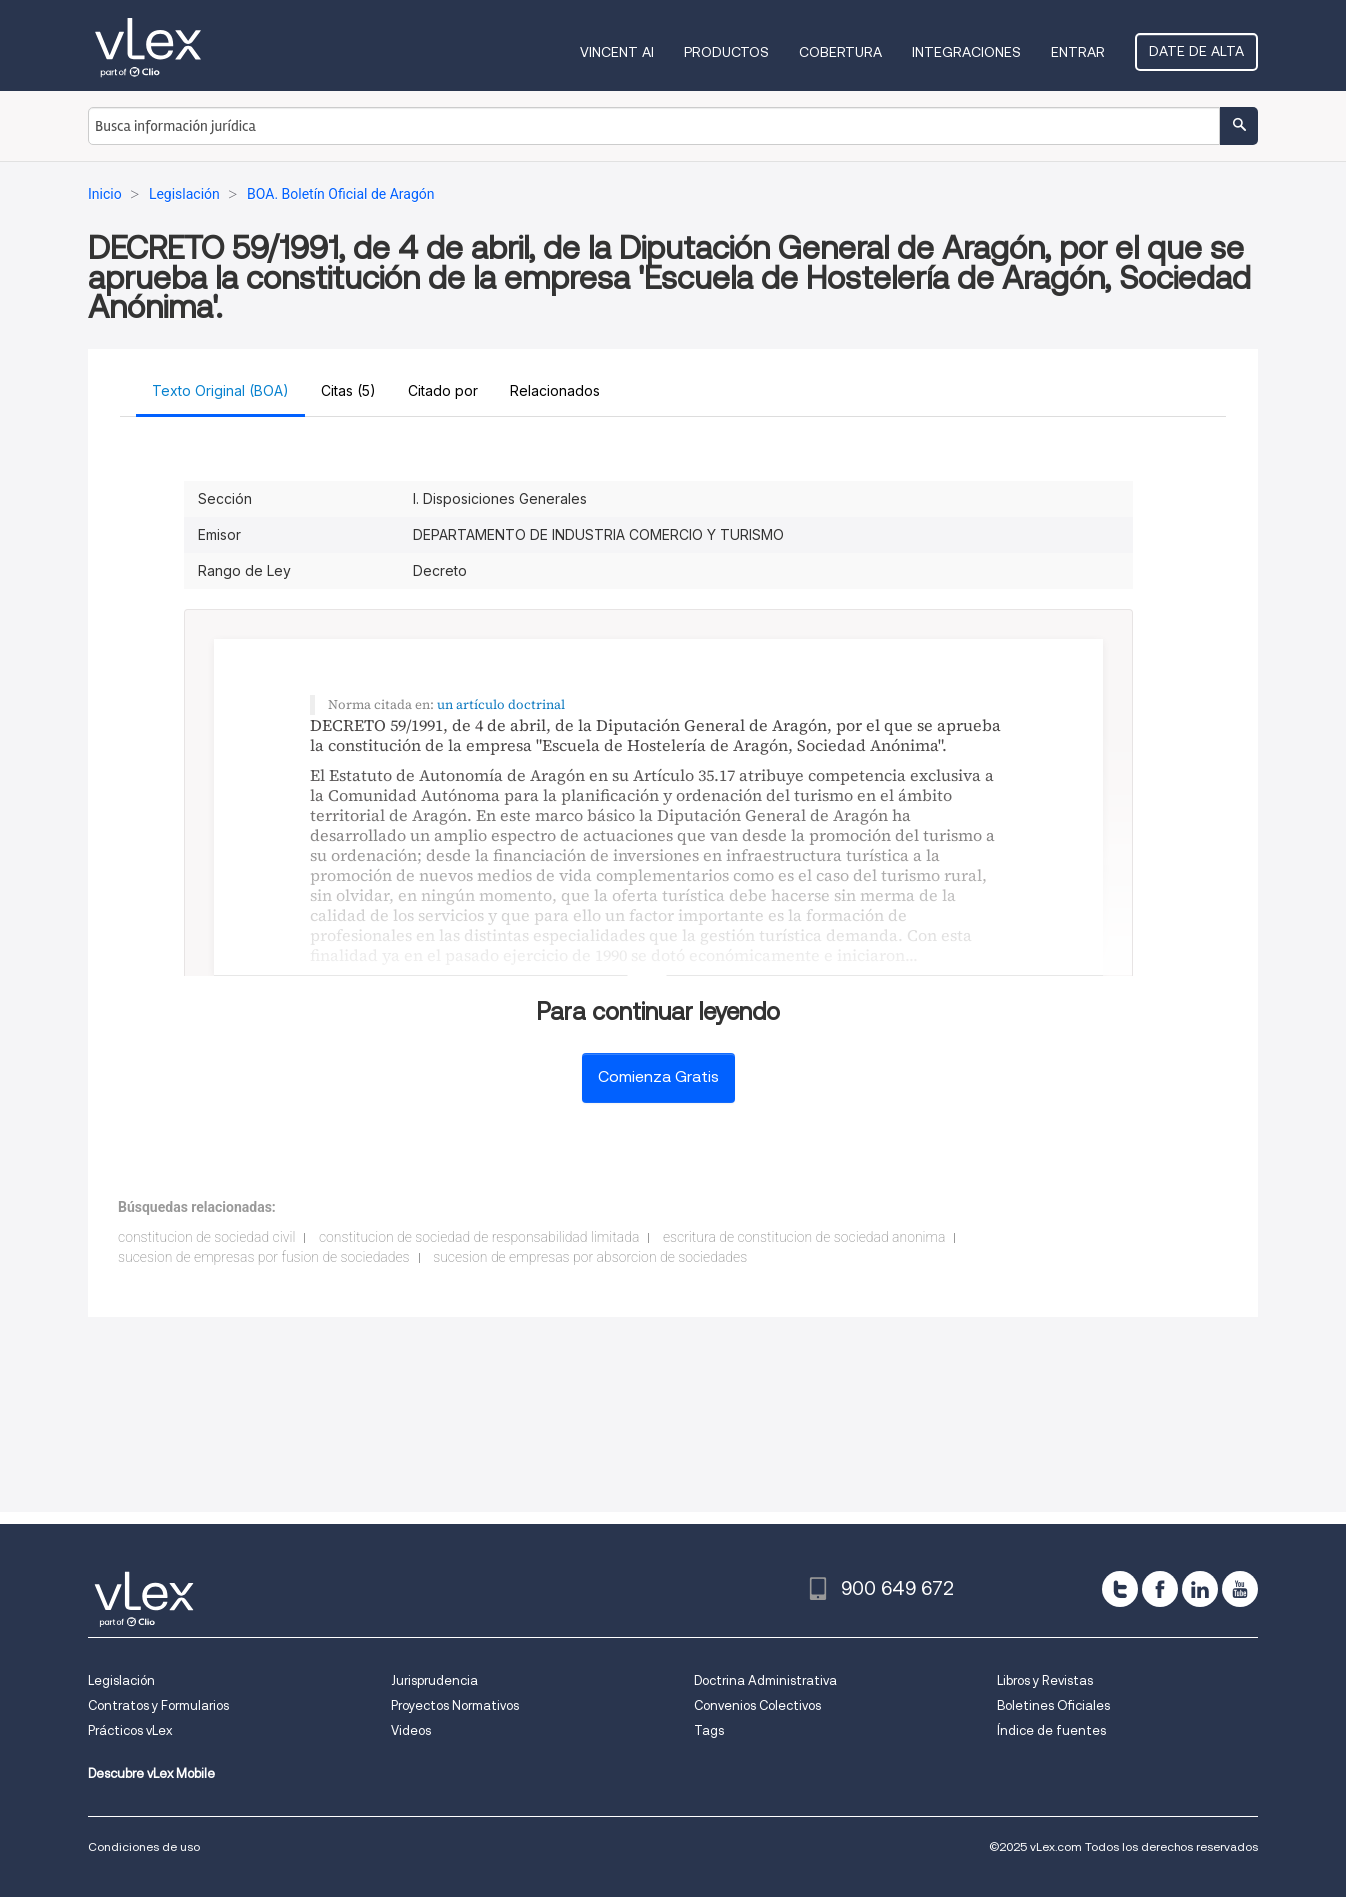 Image resolution: width=1346 pixels, height=1897 pixels. What do you see at coordinates (1196, 51) in the screenshot?
I see `Date de alta` at bounding box center [1196, 51].